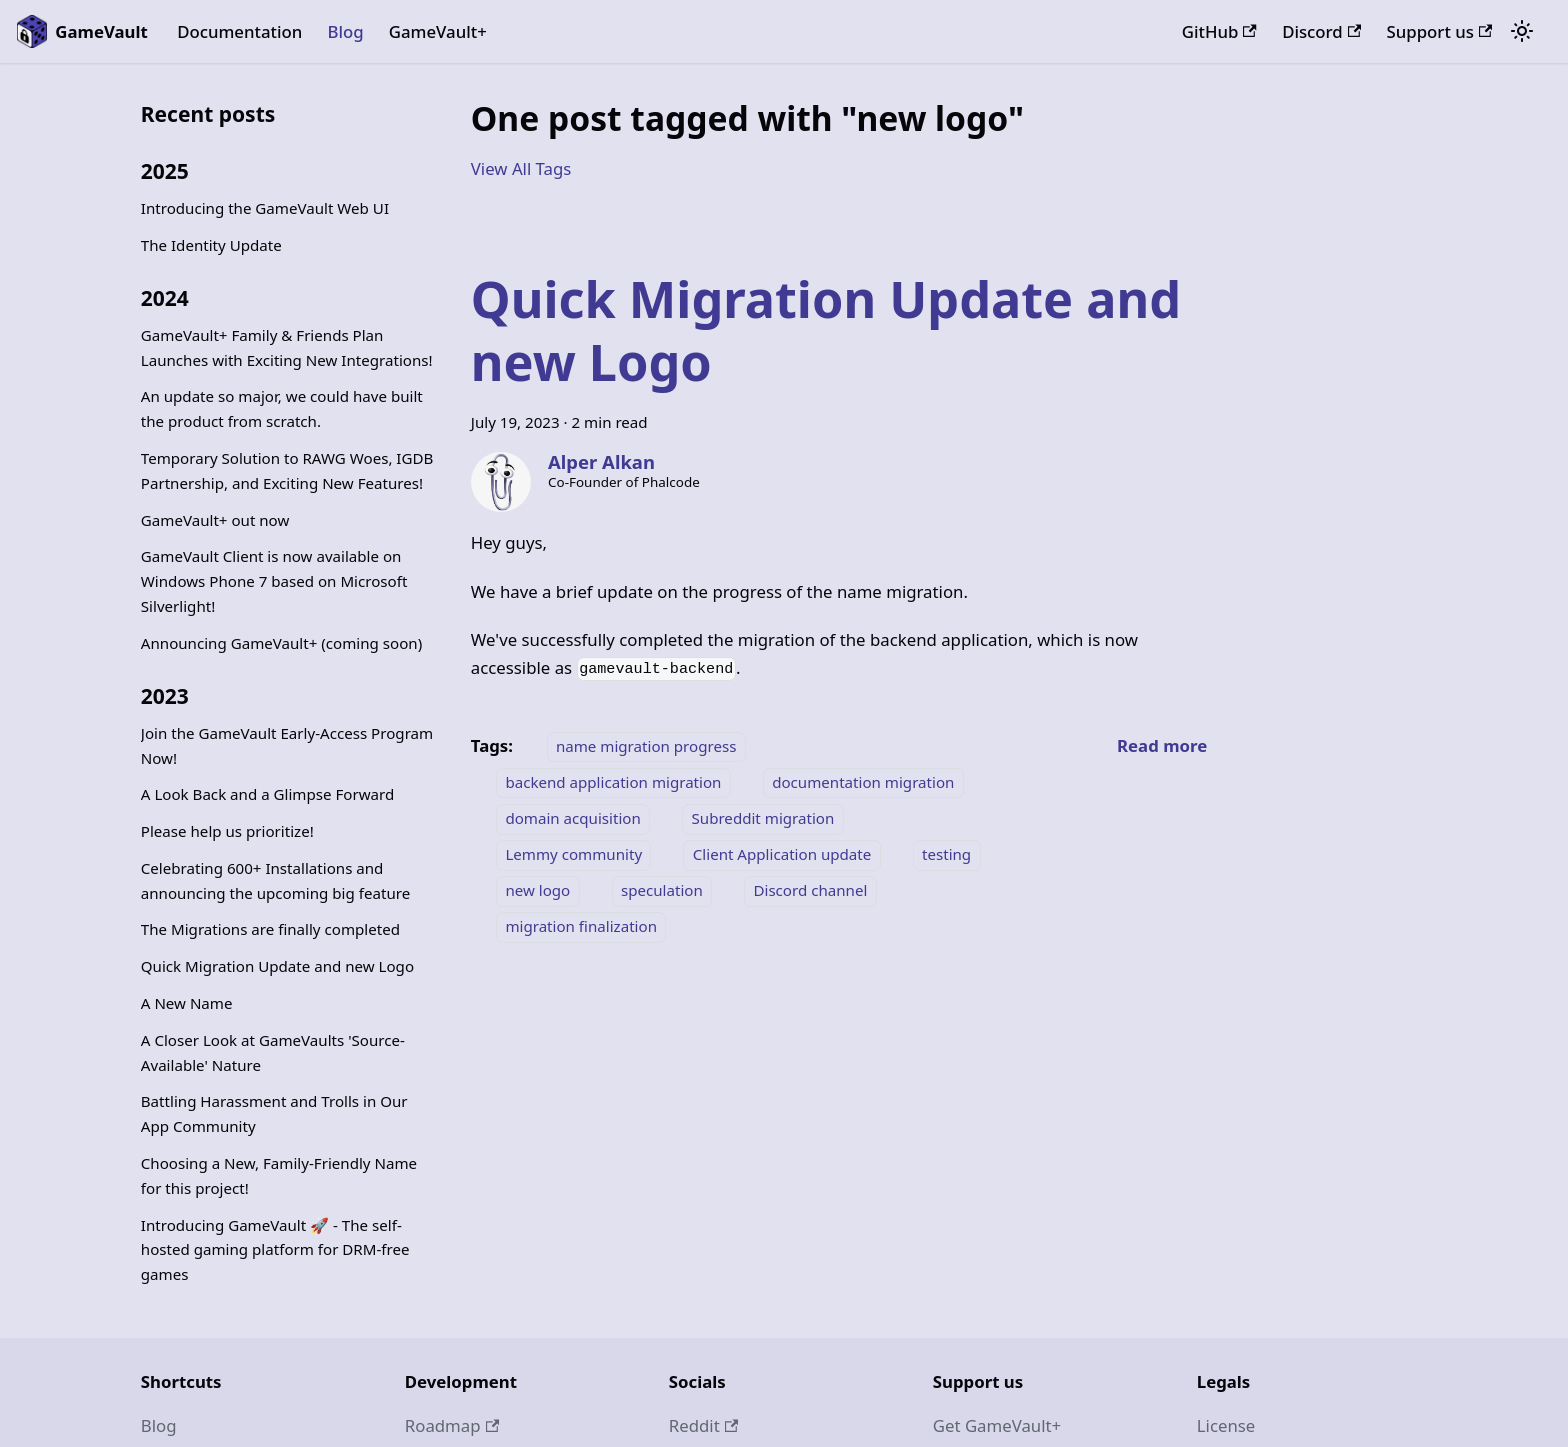 The height and width of the screenshot is (1447, 1568). Describe the element at coordinates (581, 927) in the screenshot. I see `migration finalization` at that location.